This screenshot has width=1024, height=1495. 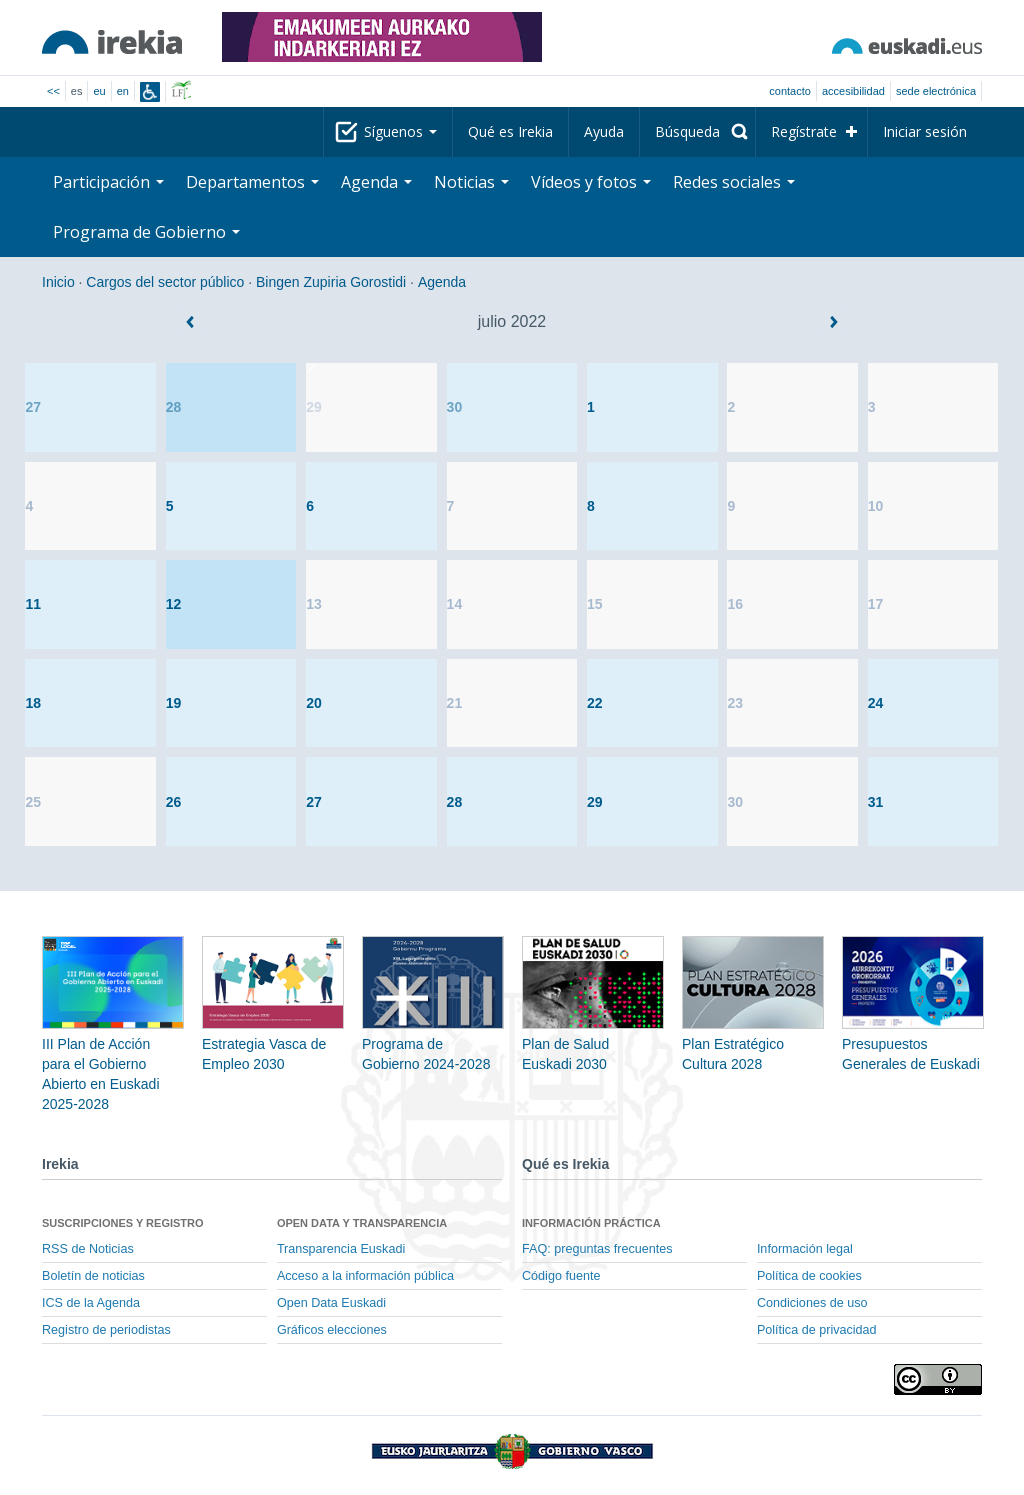 I want to click on en, so click(x=123, y=91).